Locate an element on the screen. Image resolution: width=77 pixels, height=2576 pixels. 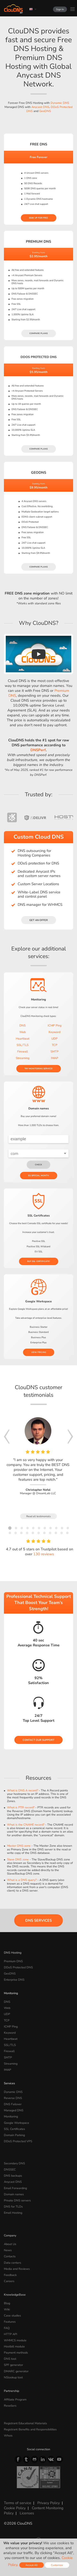
Sign In is located at coordinates (60, 9).